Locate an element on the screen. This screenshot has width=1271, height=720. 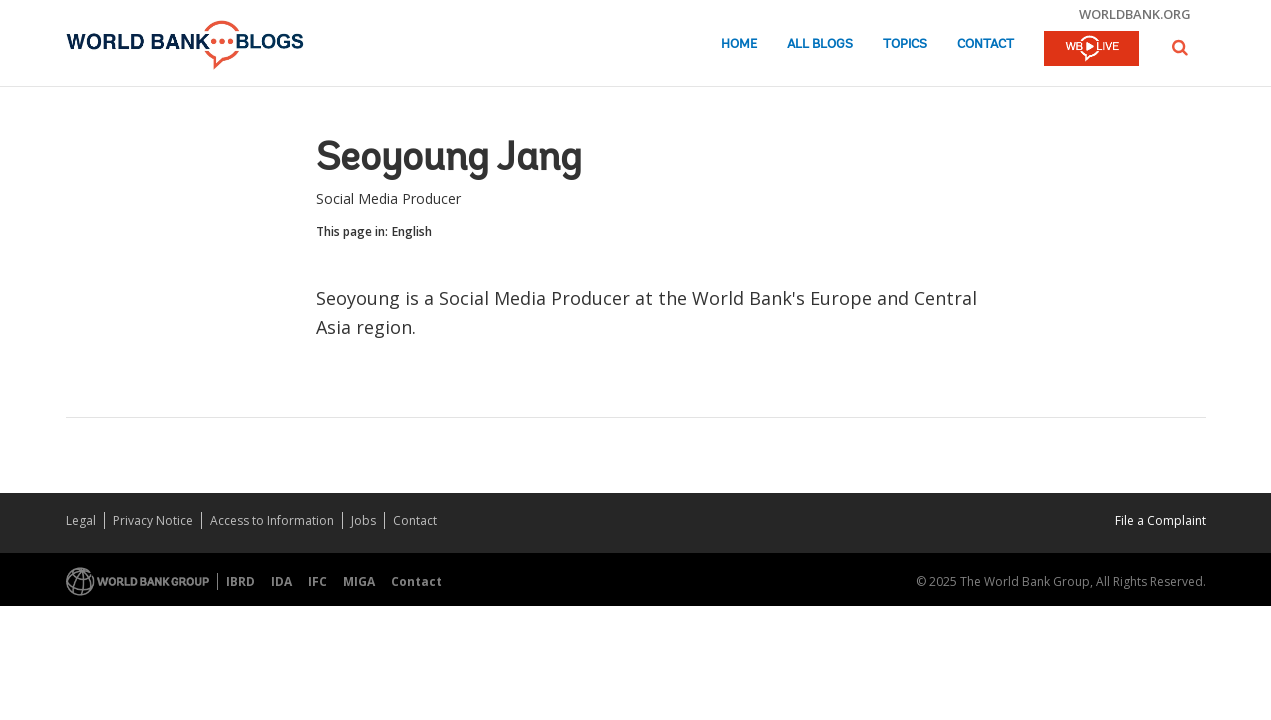
worldbank.org is located at coordinates (1135, 14).